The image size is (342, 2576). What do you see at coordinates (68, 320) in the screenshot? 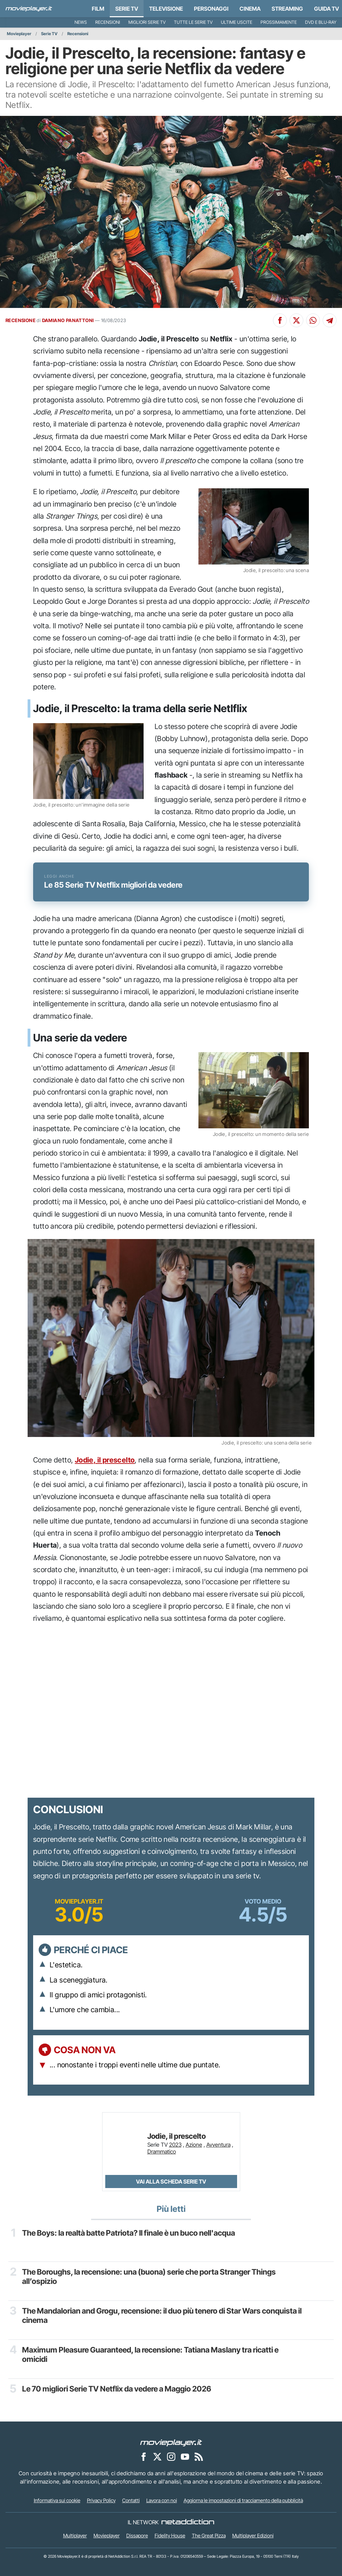
I see `DAMIANO PANATTONI` at bounding box center [68, 320].